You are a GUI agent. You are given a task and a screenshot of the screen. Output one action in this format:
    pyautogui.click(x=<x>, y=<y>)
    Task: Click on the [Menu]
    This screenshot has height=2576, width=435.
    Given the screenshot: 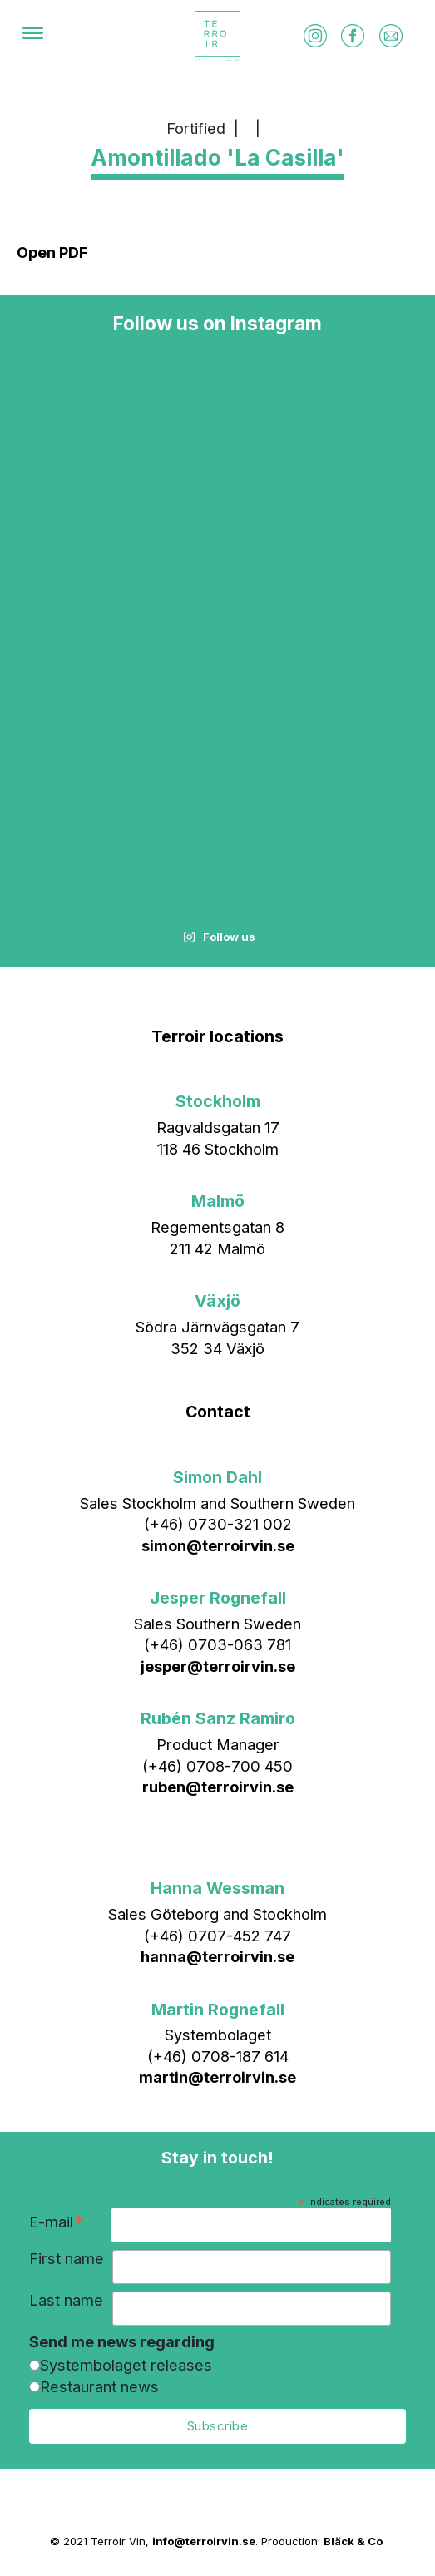 What is the action you would take?
    pyautogui.click(x=33, y=35)
    